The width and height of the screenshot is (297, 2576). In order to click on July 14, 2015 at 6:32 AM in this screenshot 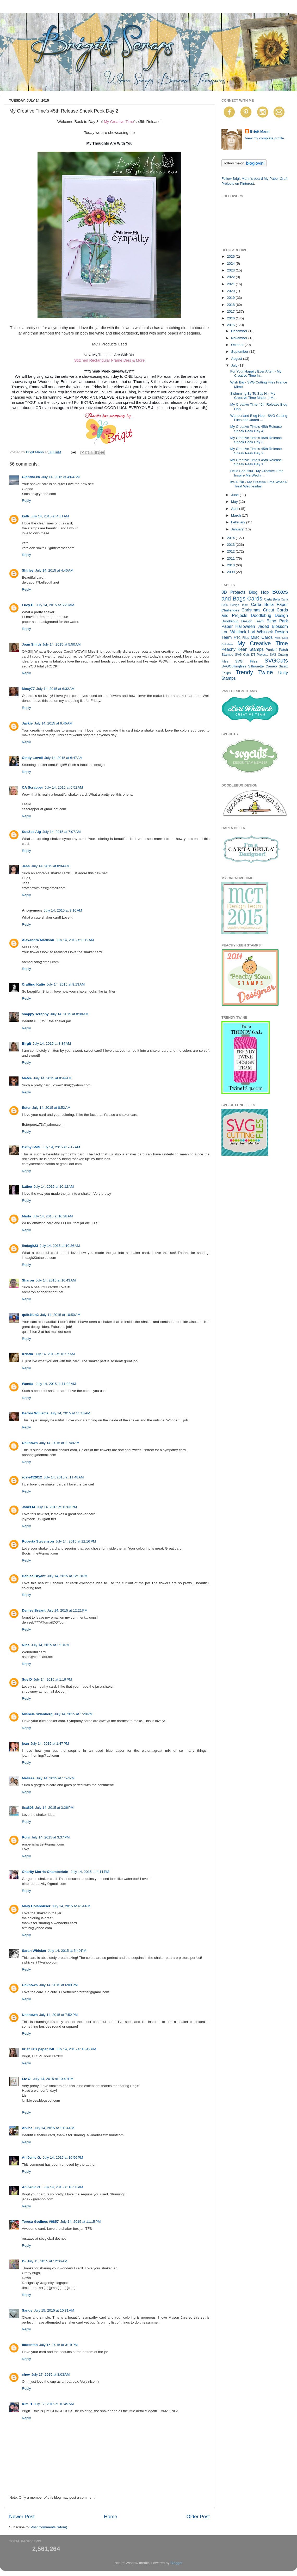, I will do `click(55, 689)`.